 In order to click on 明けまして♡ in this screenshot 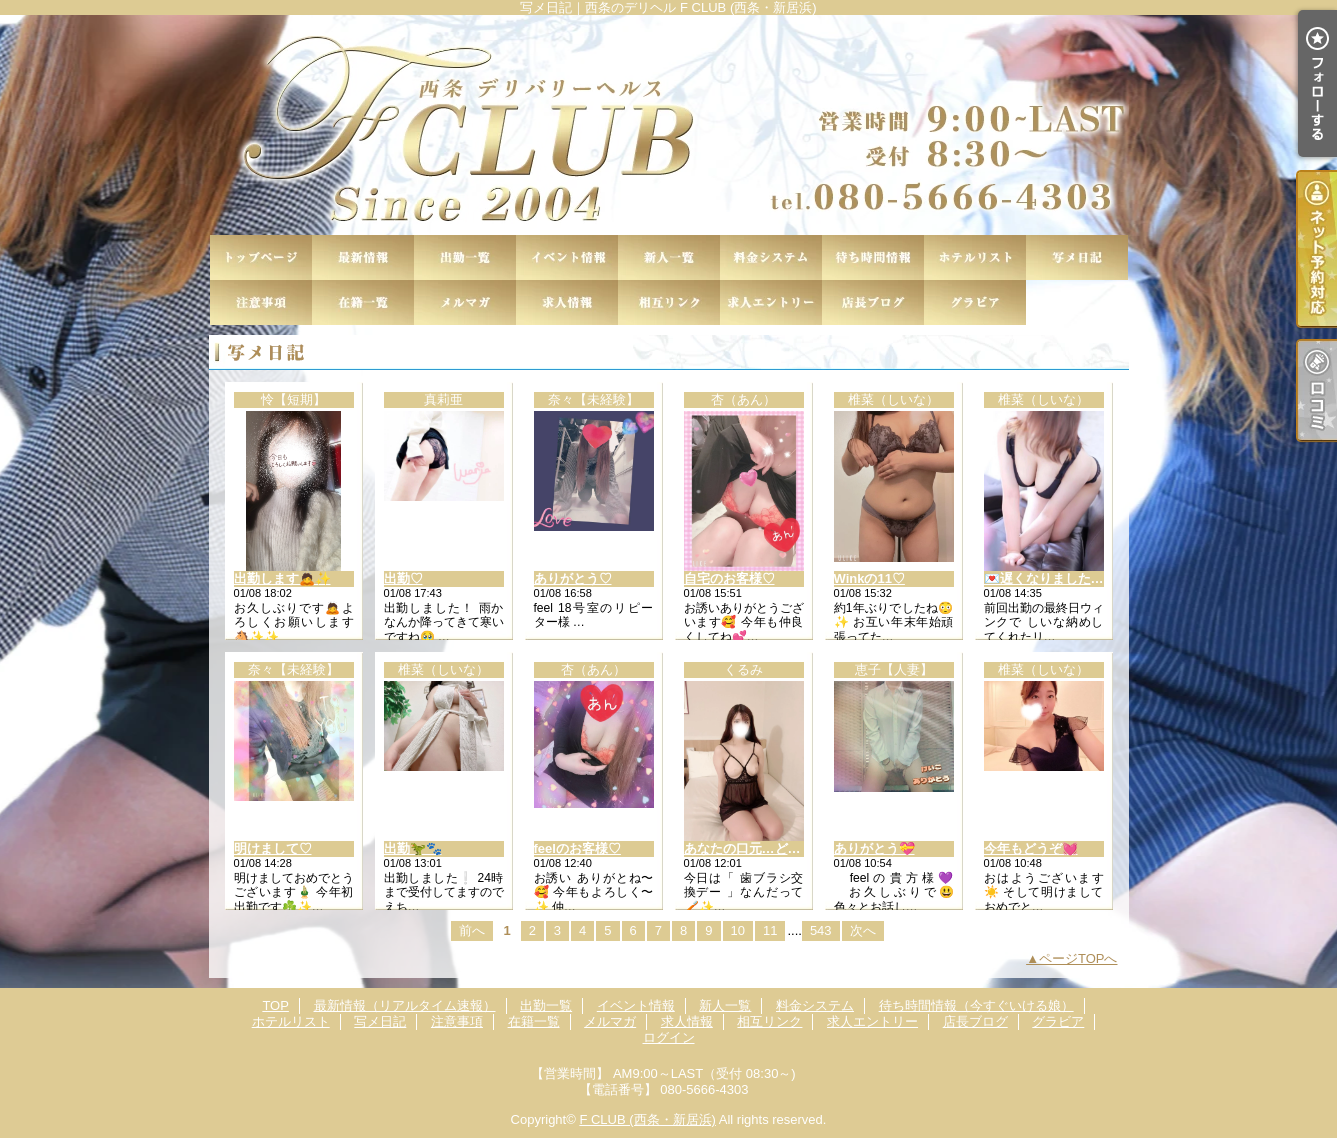, I will do `click(273, 848)`.